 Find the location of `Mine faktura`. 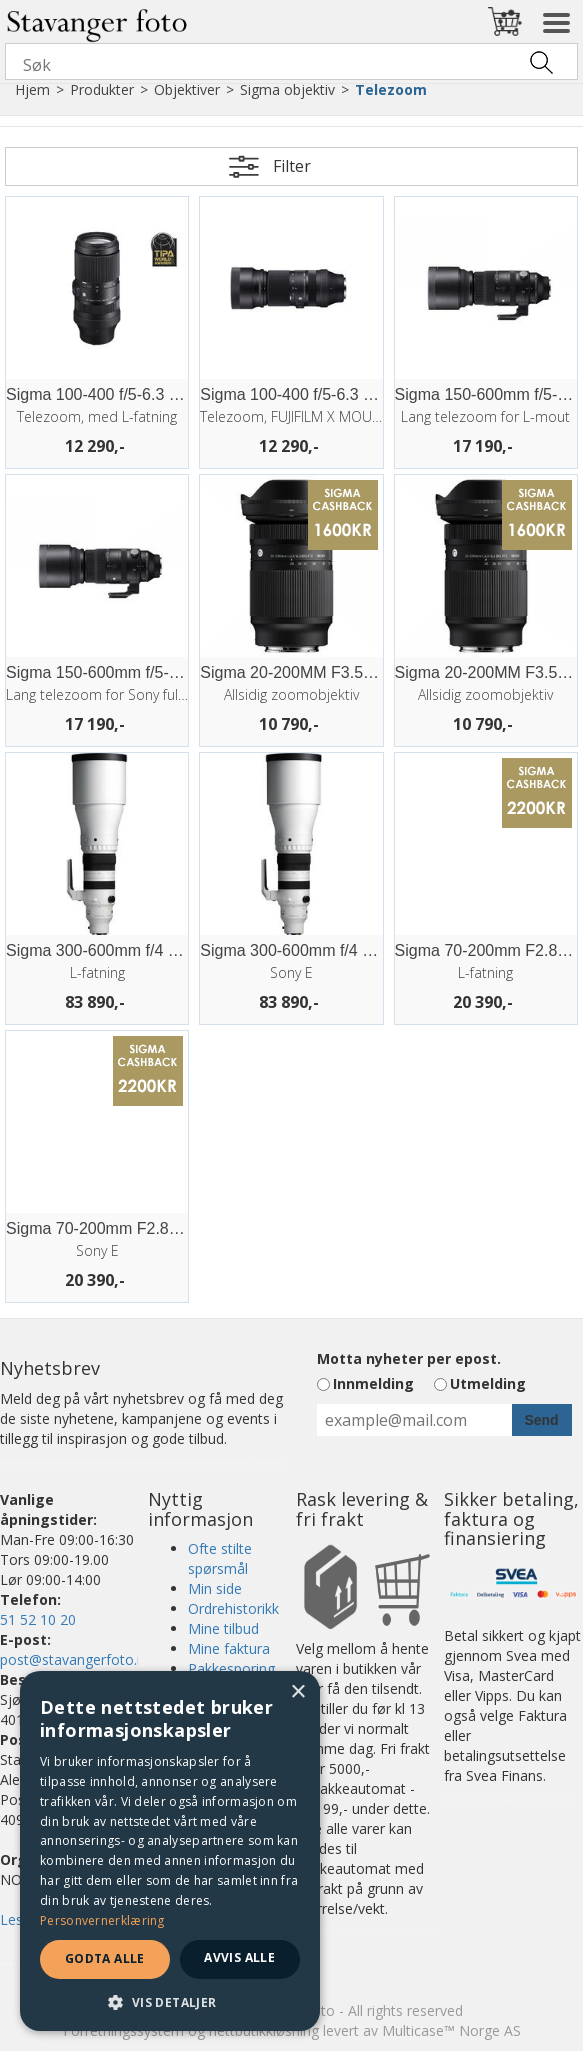

Mine faktura is located at coordinates (229, 1648).